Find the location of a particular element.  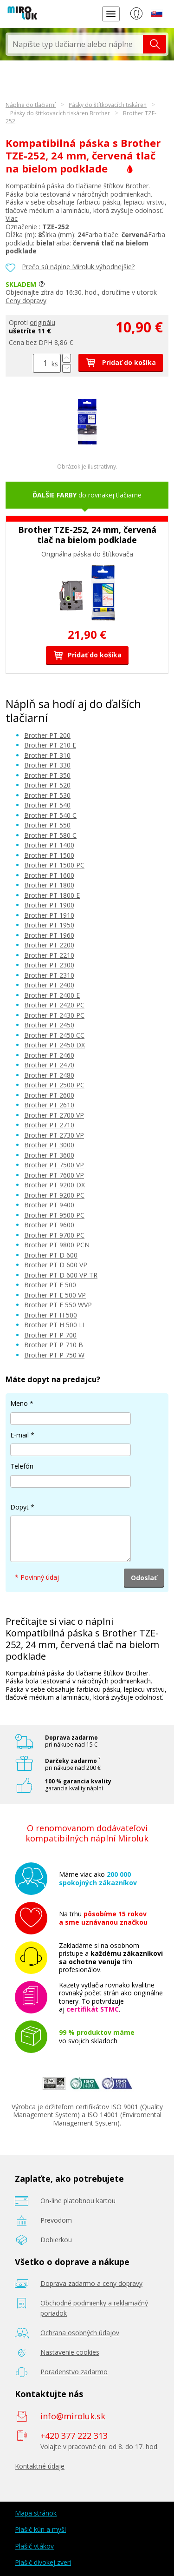

Pridať do košíka is located at coordinates (120, 362).